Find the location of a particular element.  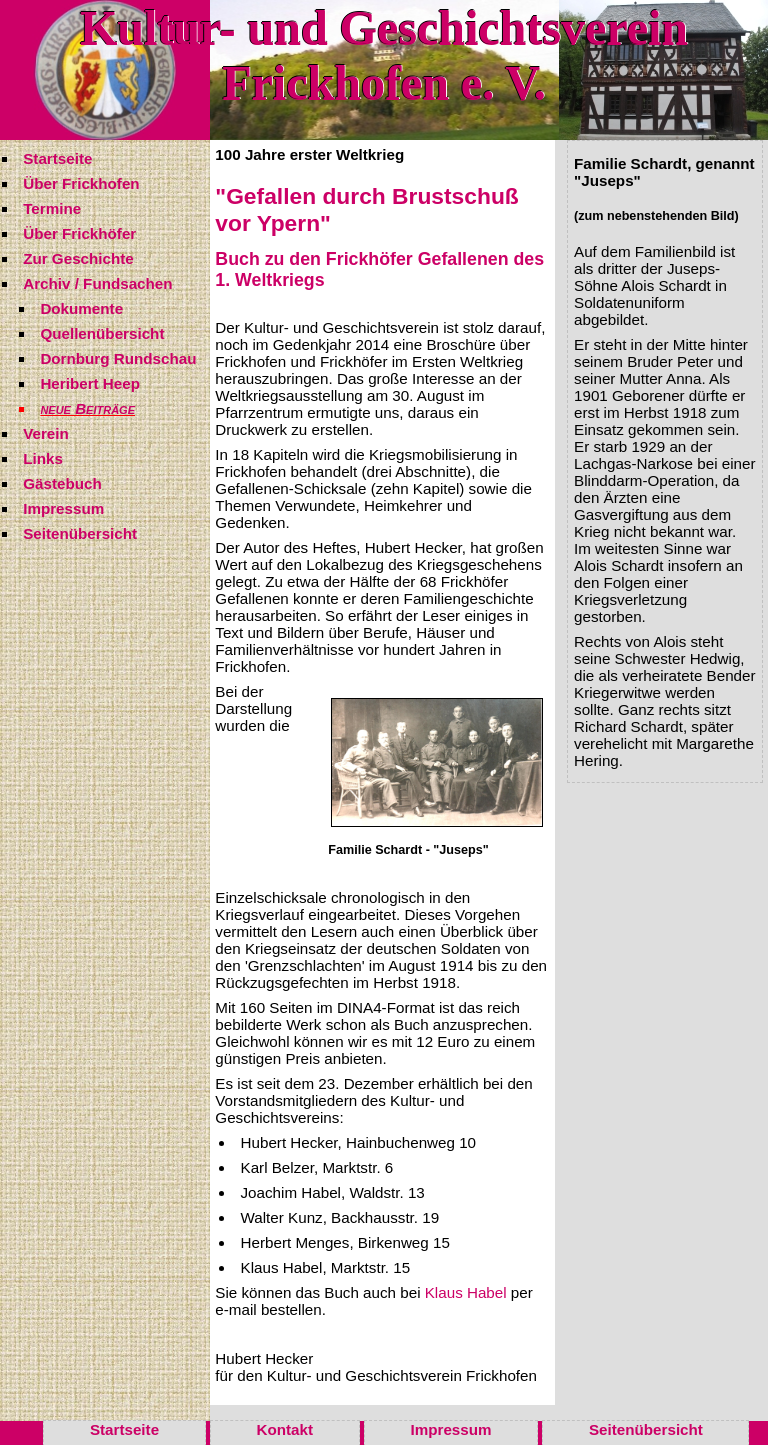

Links is located at coordinates (43, 458).